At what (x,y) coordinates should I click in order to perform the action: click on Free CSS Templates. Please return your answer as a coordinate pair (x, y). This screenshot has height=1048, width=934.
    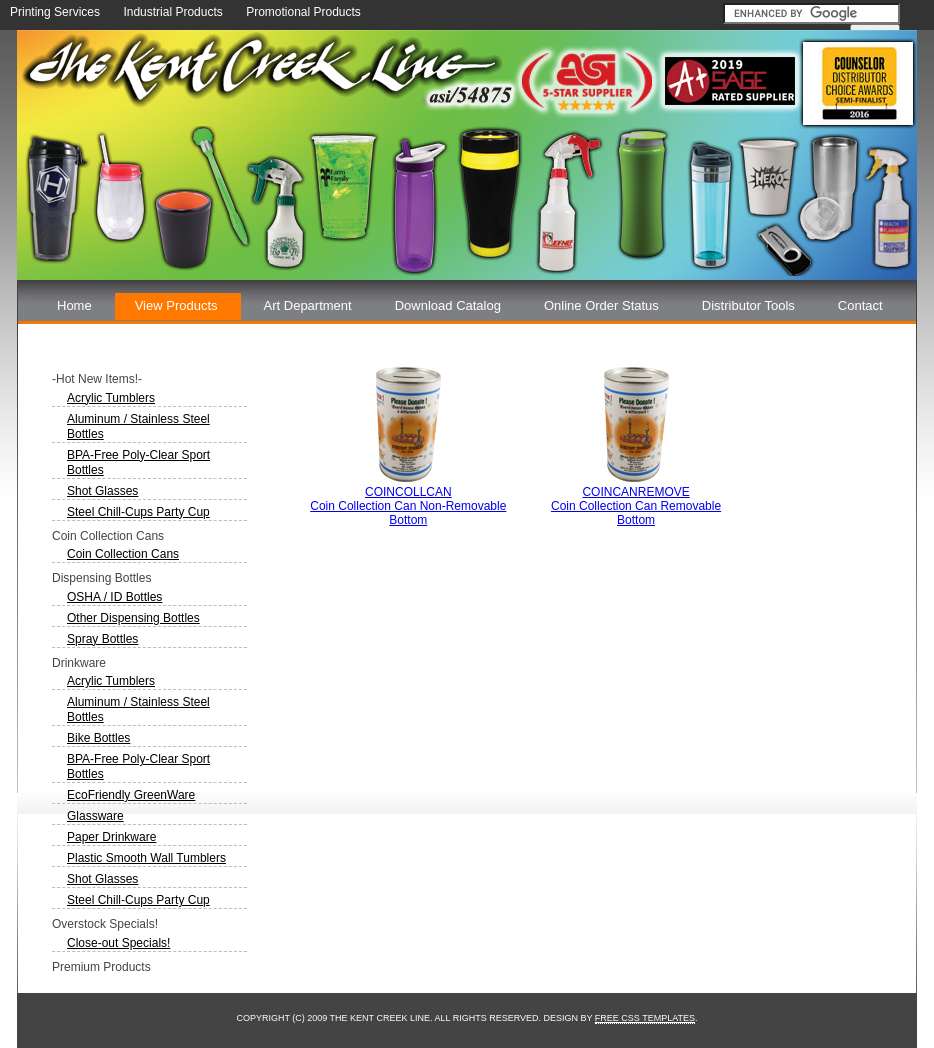
    Looking at the image, I should click on (645, 1018).